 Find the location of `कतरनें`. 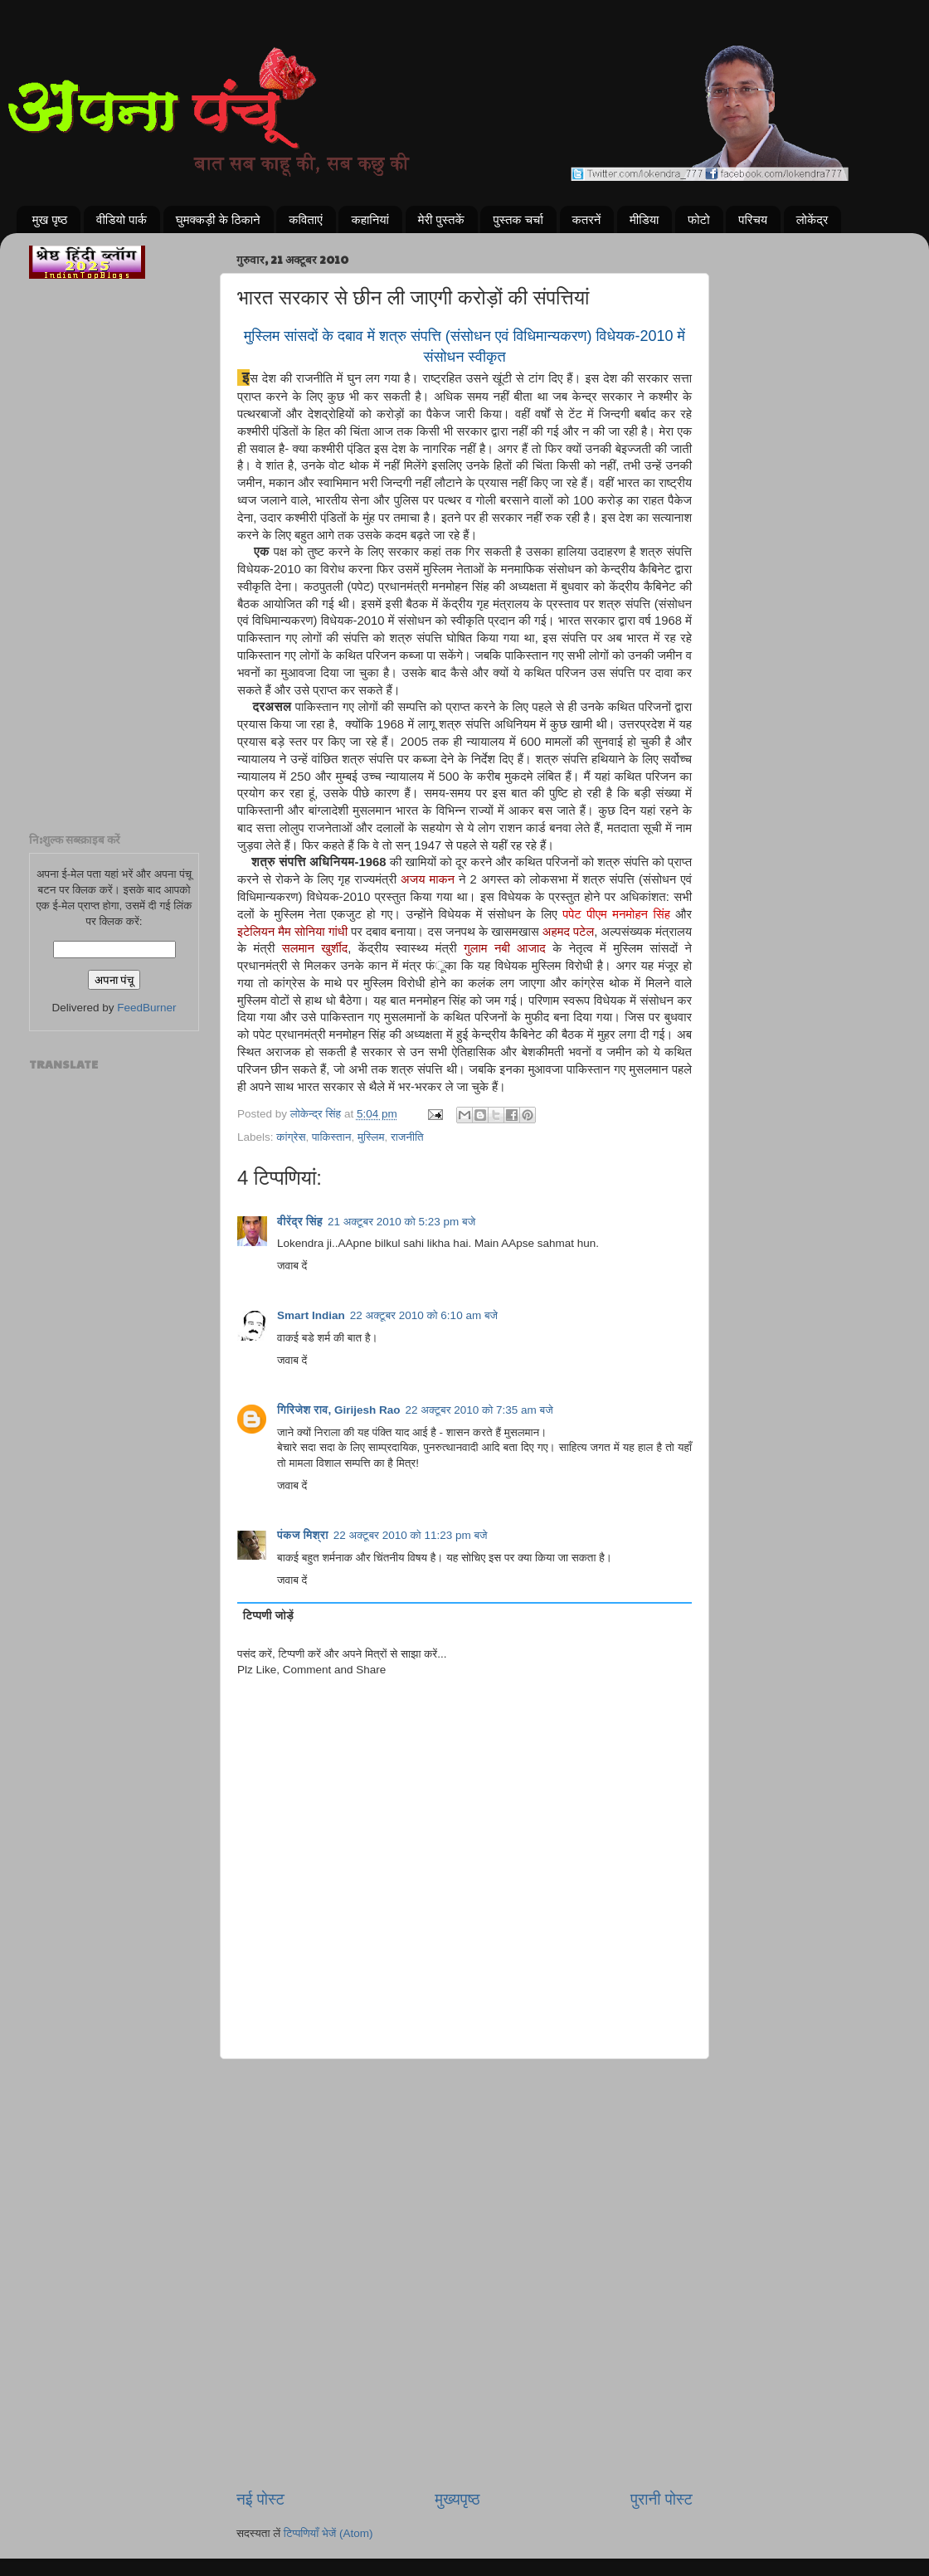

कतरनें is located at coordinates (586, 219).